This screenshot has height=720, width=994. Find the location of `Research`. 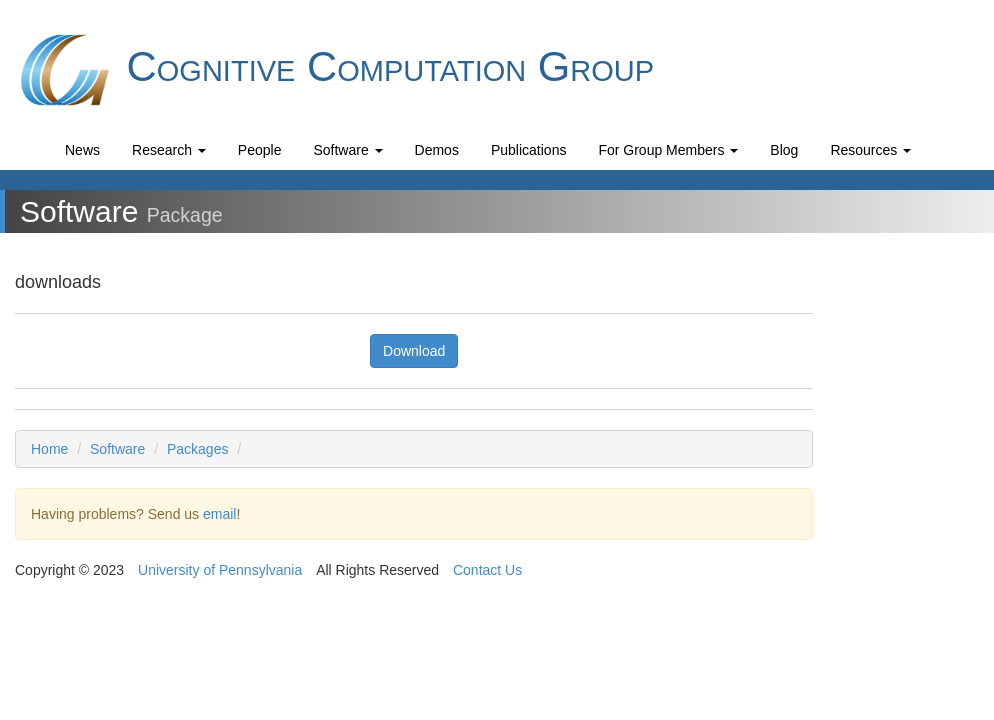

Research is located at coordinates (169, 150).